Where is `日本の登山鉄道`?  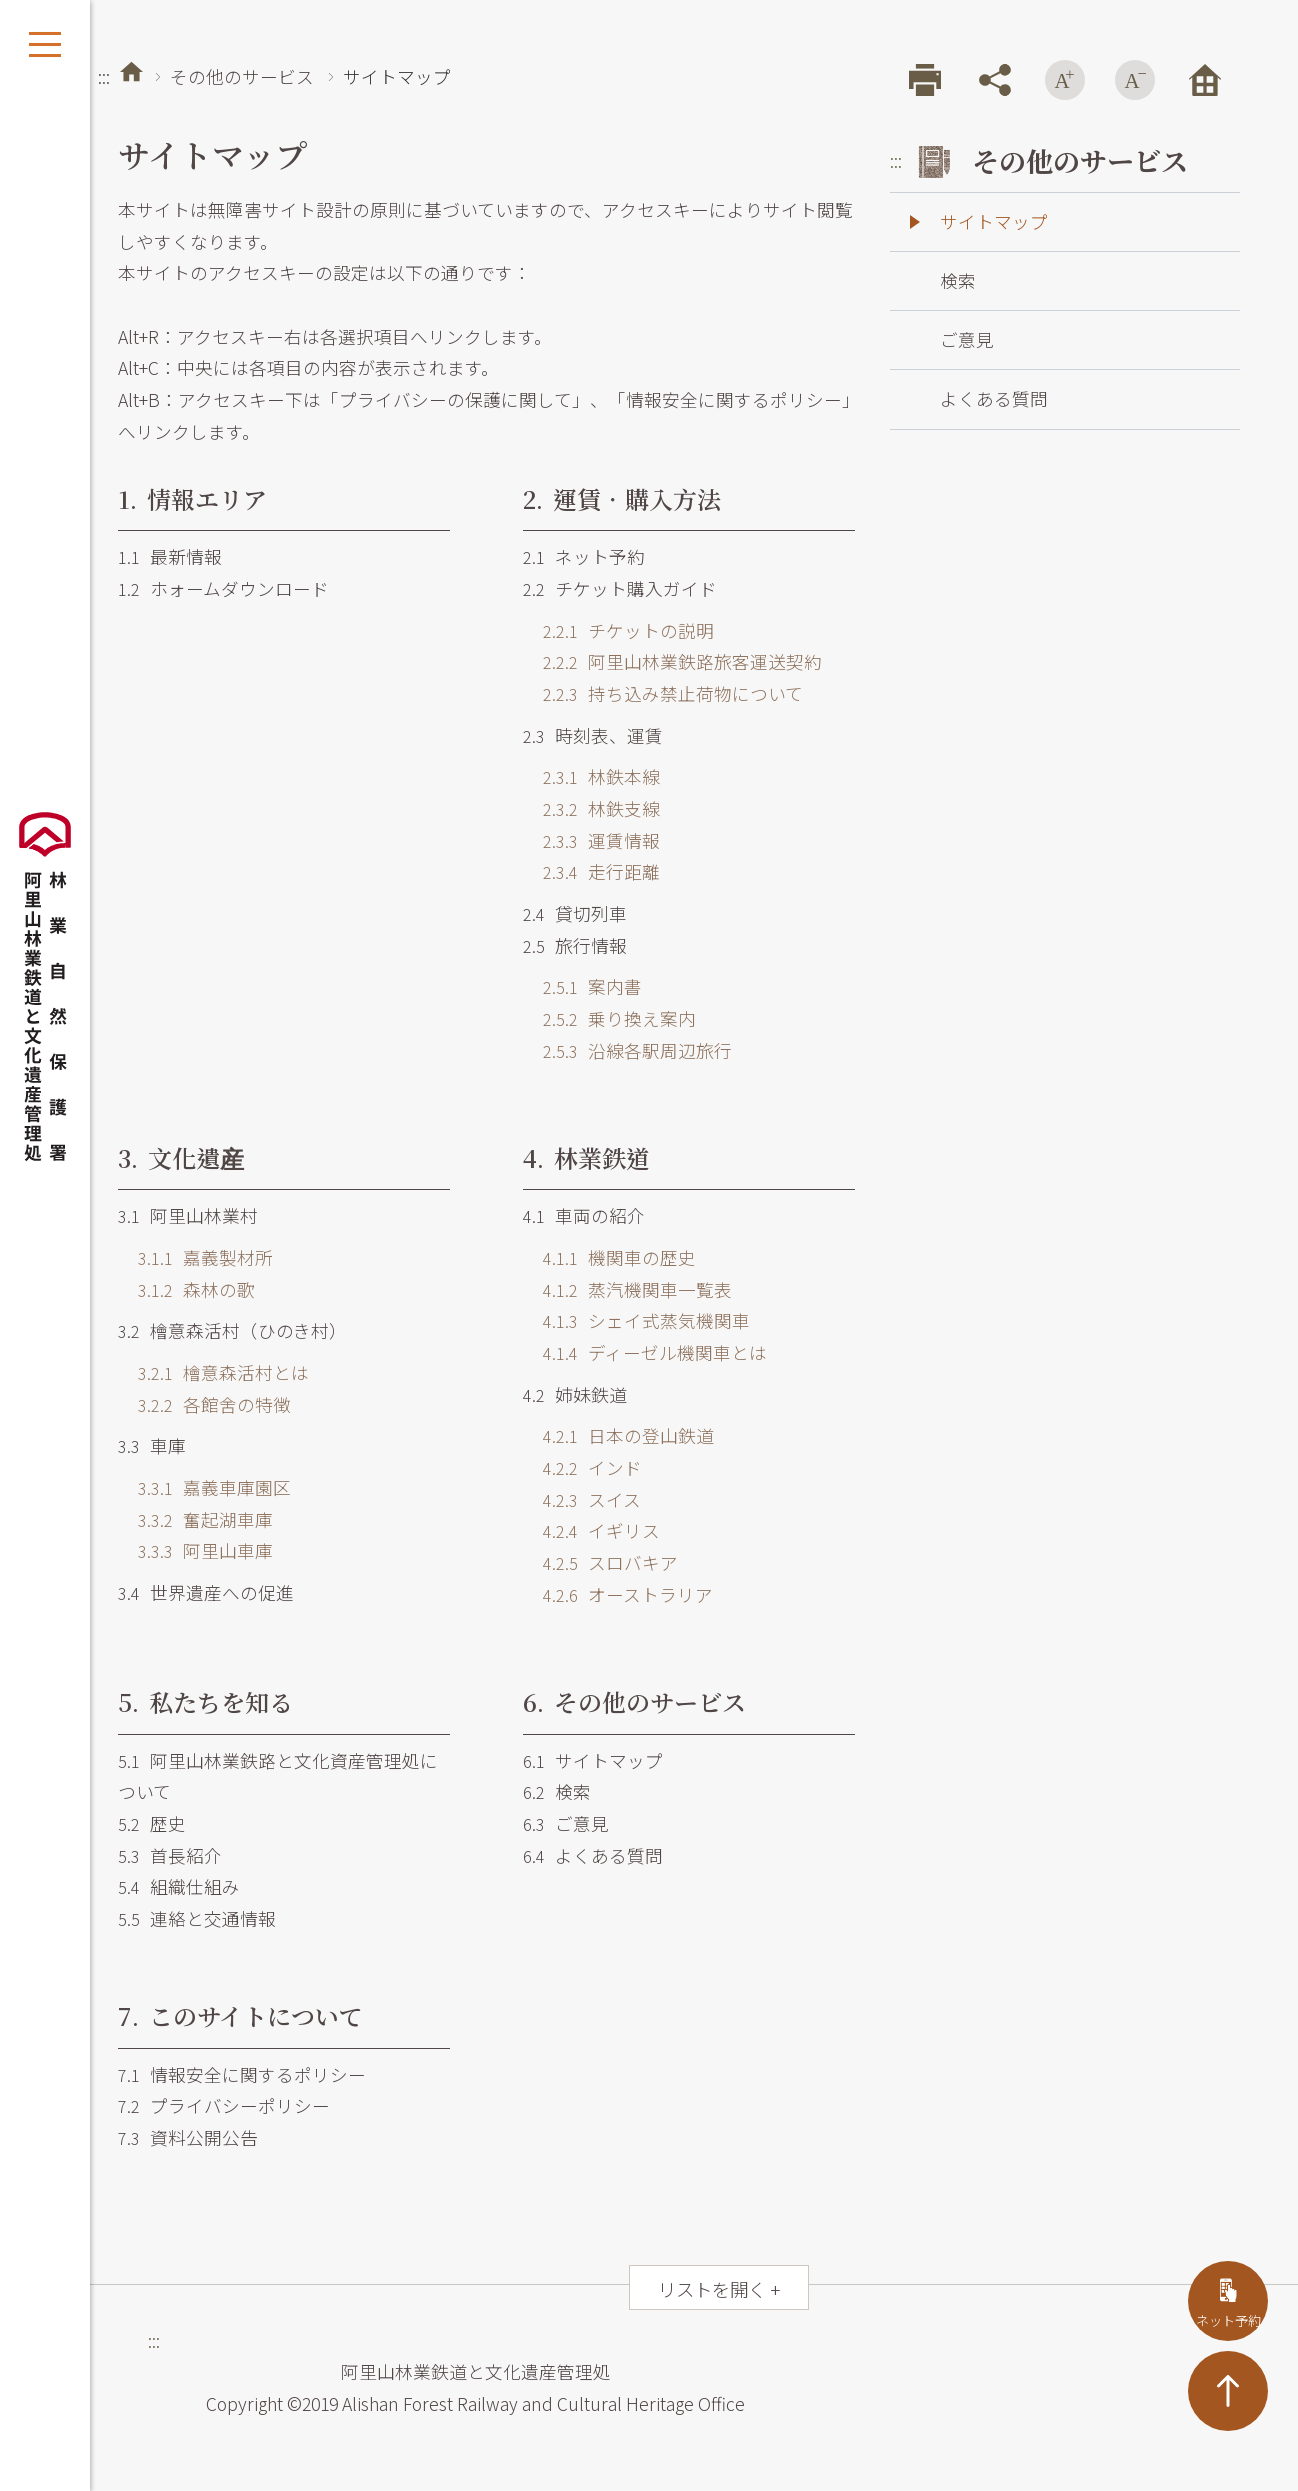
日本の登山鉄道 is located at coordinates (628, 1435).